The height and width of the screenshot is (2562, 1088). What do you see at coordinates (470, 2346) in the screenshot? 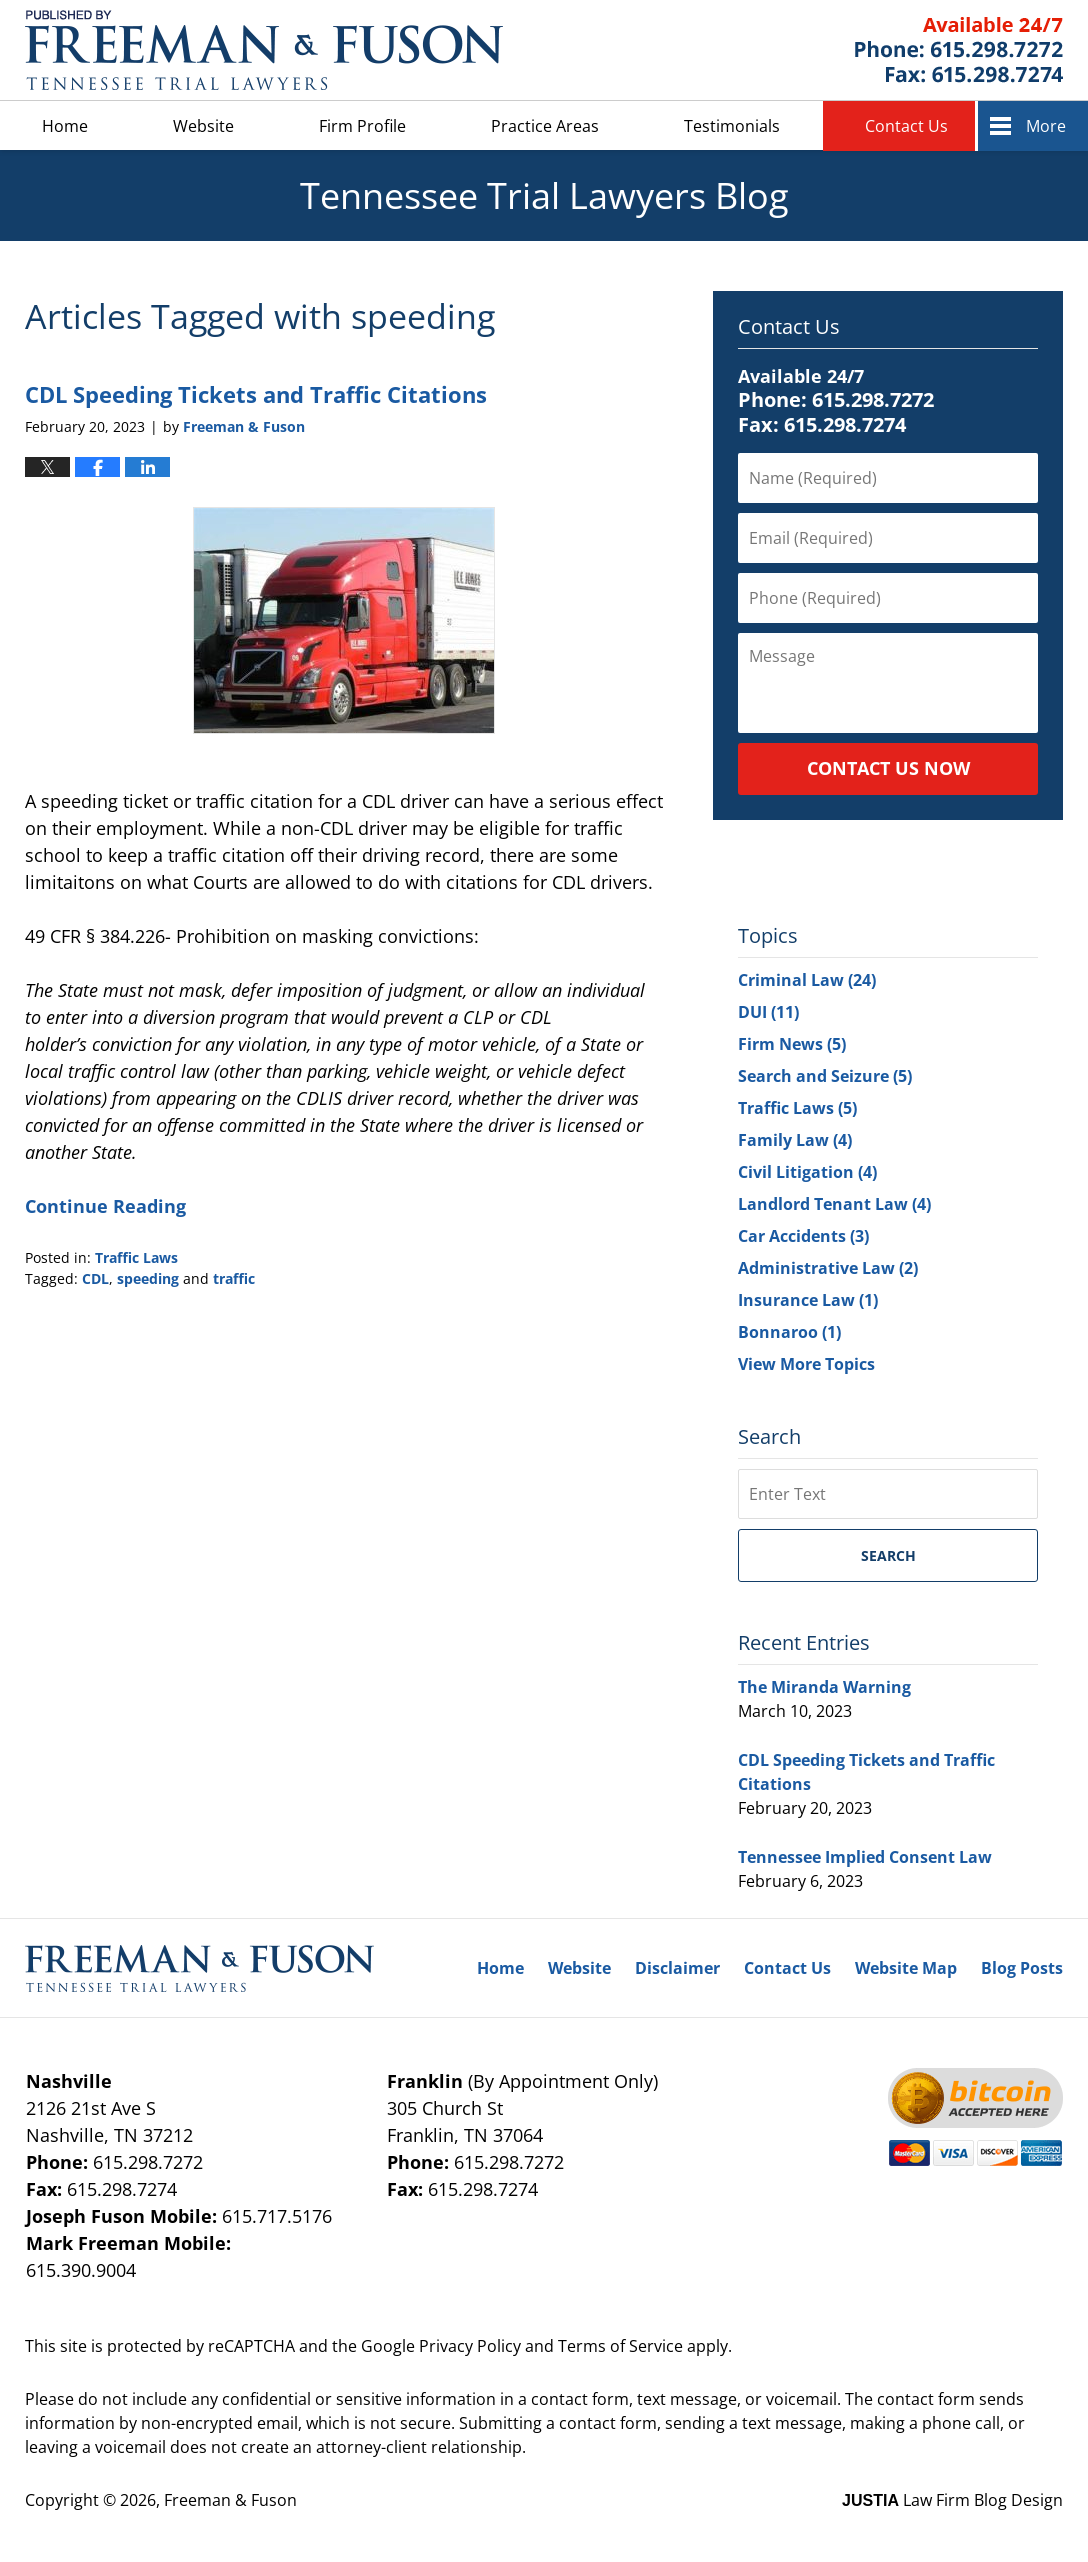
I see `Privacy Policy` at bounding box center [470, 2346].